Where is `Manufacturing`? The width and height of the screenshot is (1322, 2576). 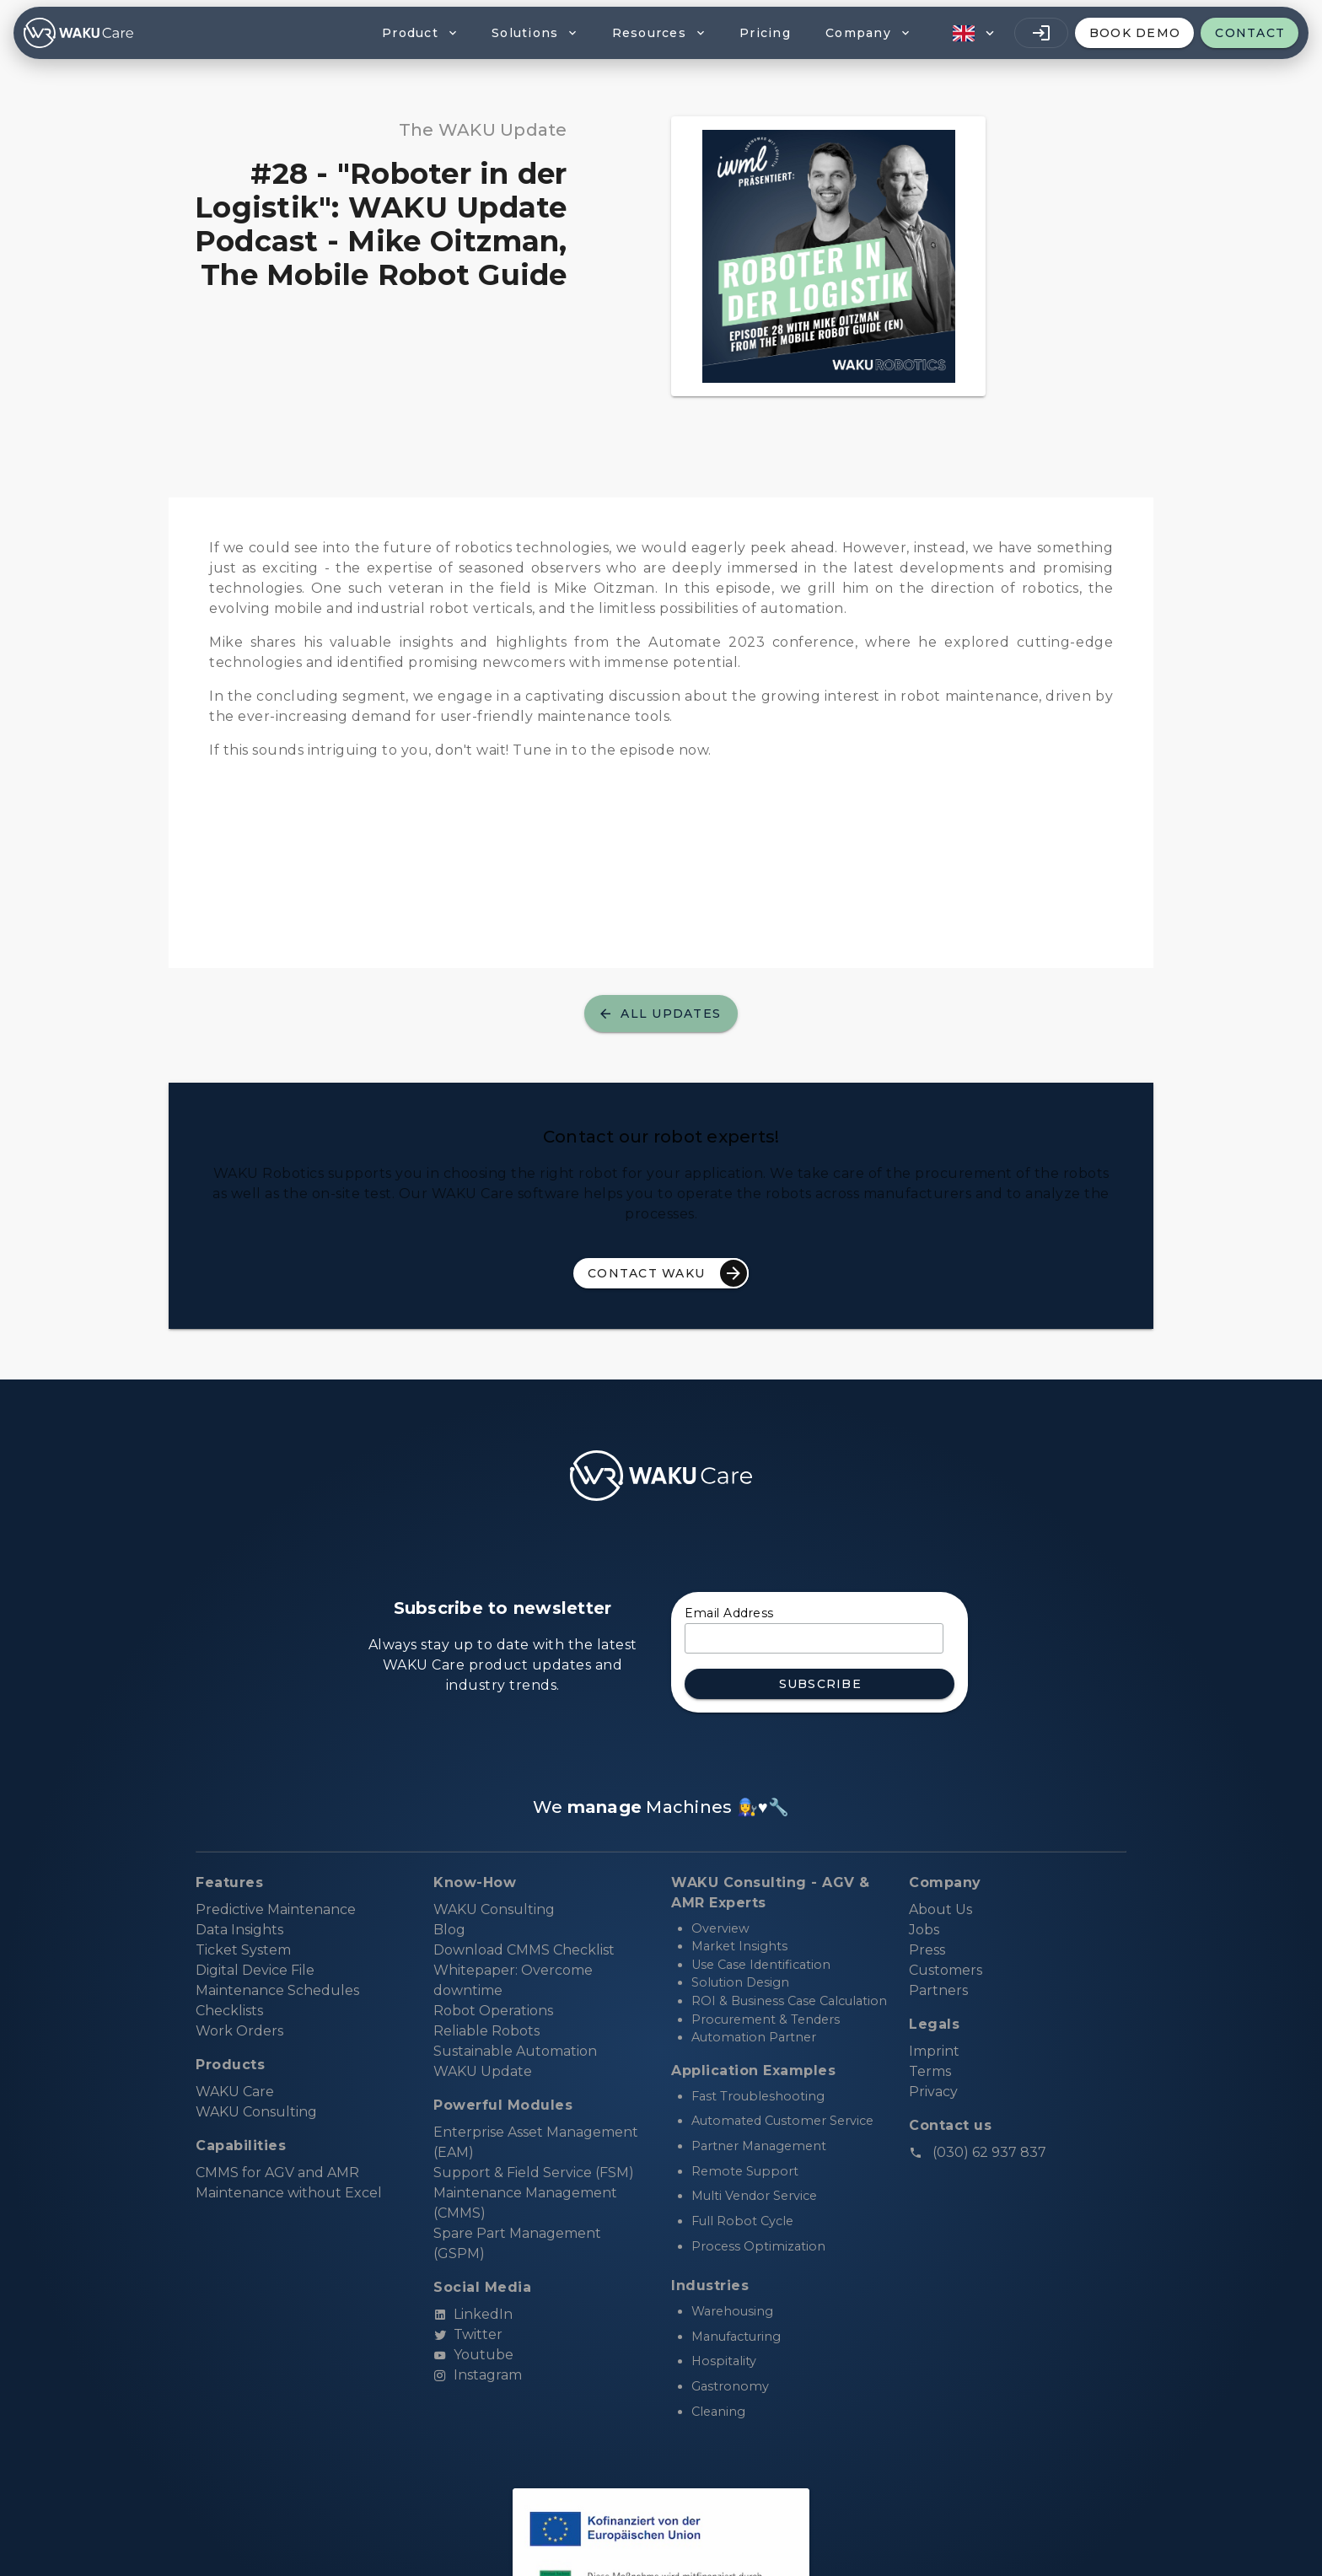 Manufacturing is located at coordinates (736, 2336).